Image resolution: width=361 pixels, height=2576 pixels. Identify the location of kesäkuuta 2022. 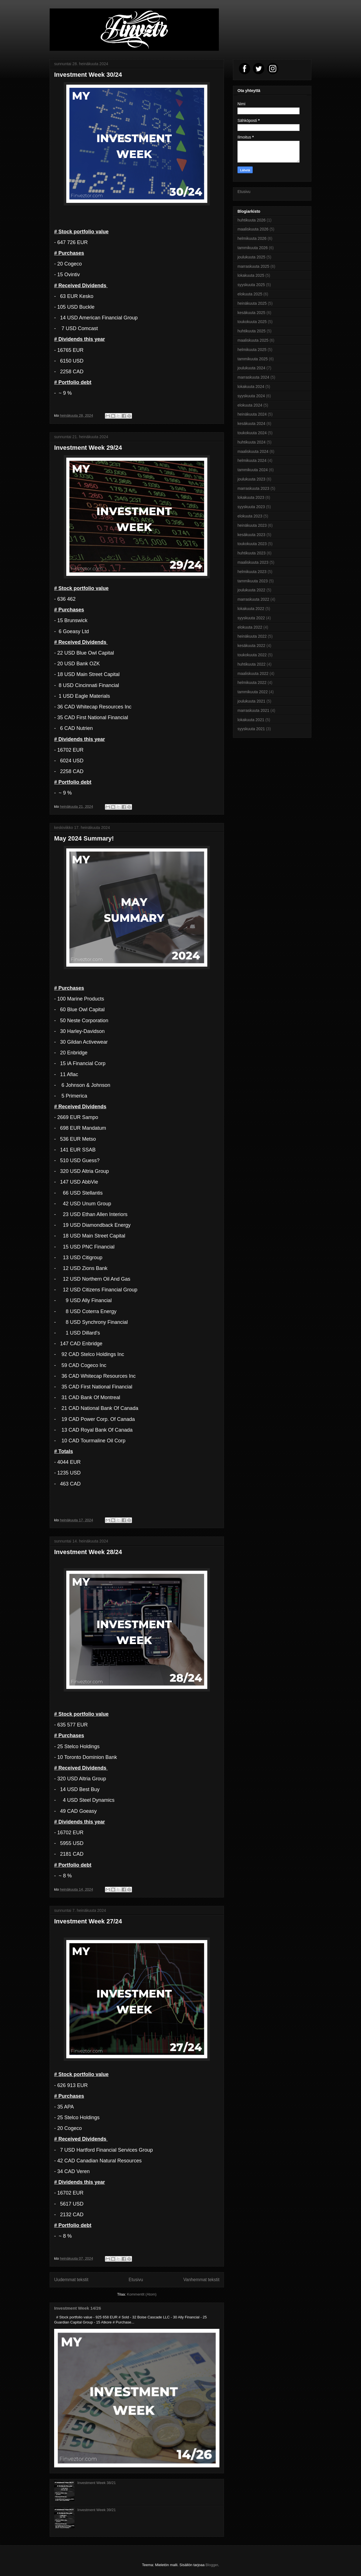
(251, 645).